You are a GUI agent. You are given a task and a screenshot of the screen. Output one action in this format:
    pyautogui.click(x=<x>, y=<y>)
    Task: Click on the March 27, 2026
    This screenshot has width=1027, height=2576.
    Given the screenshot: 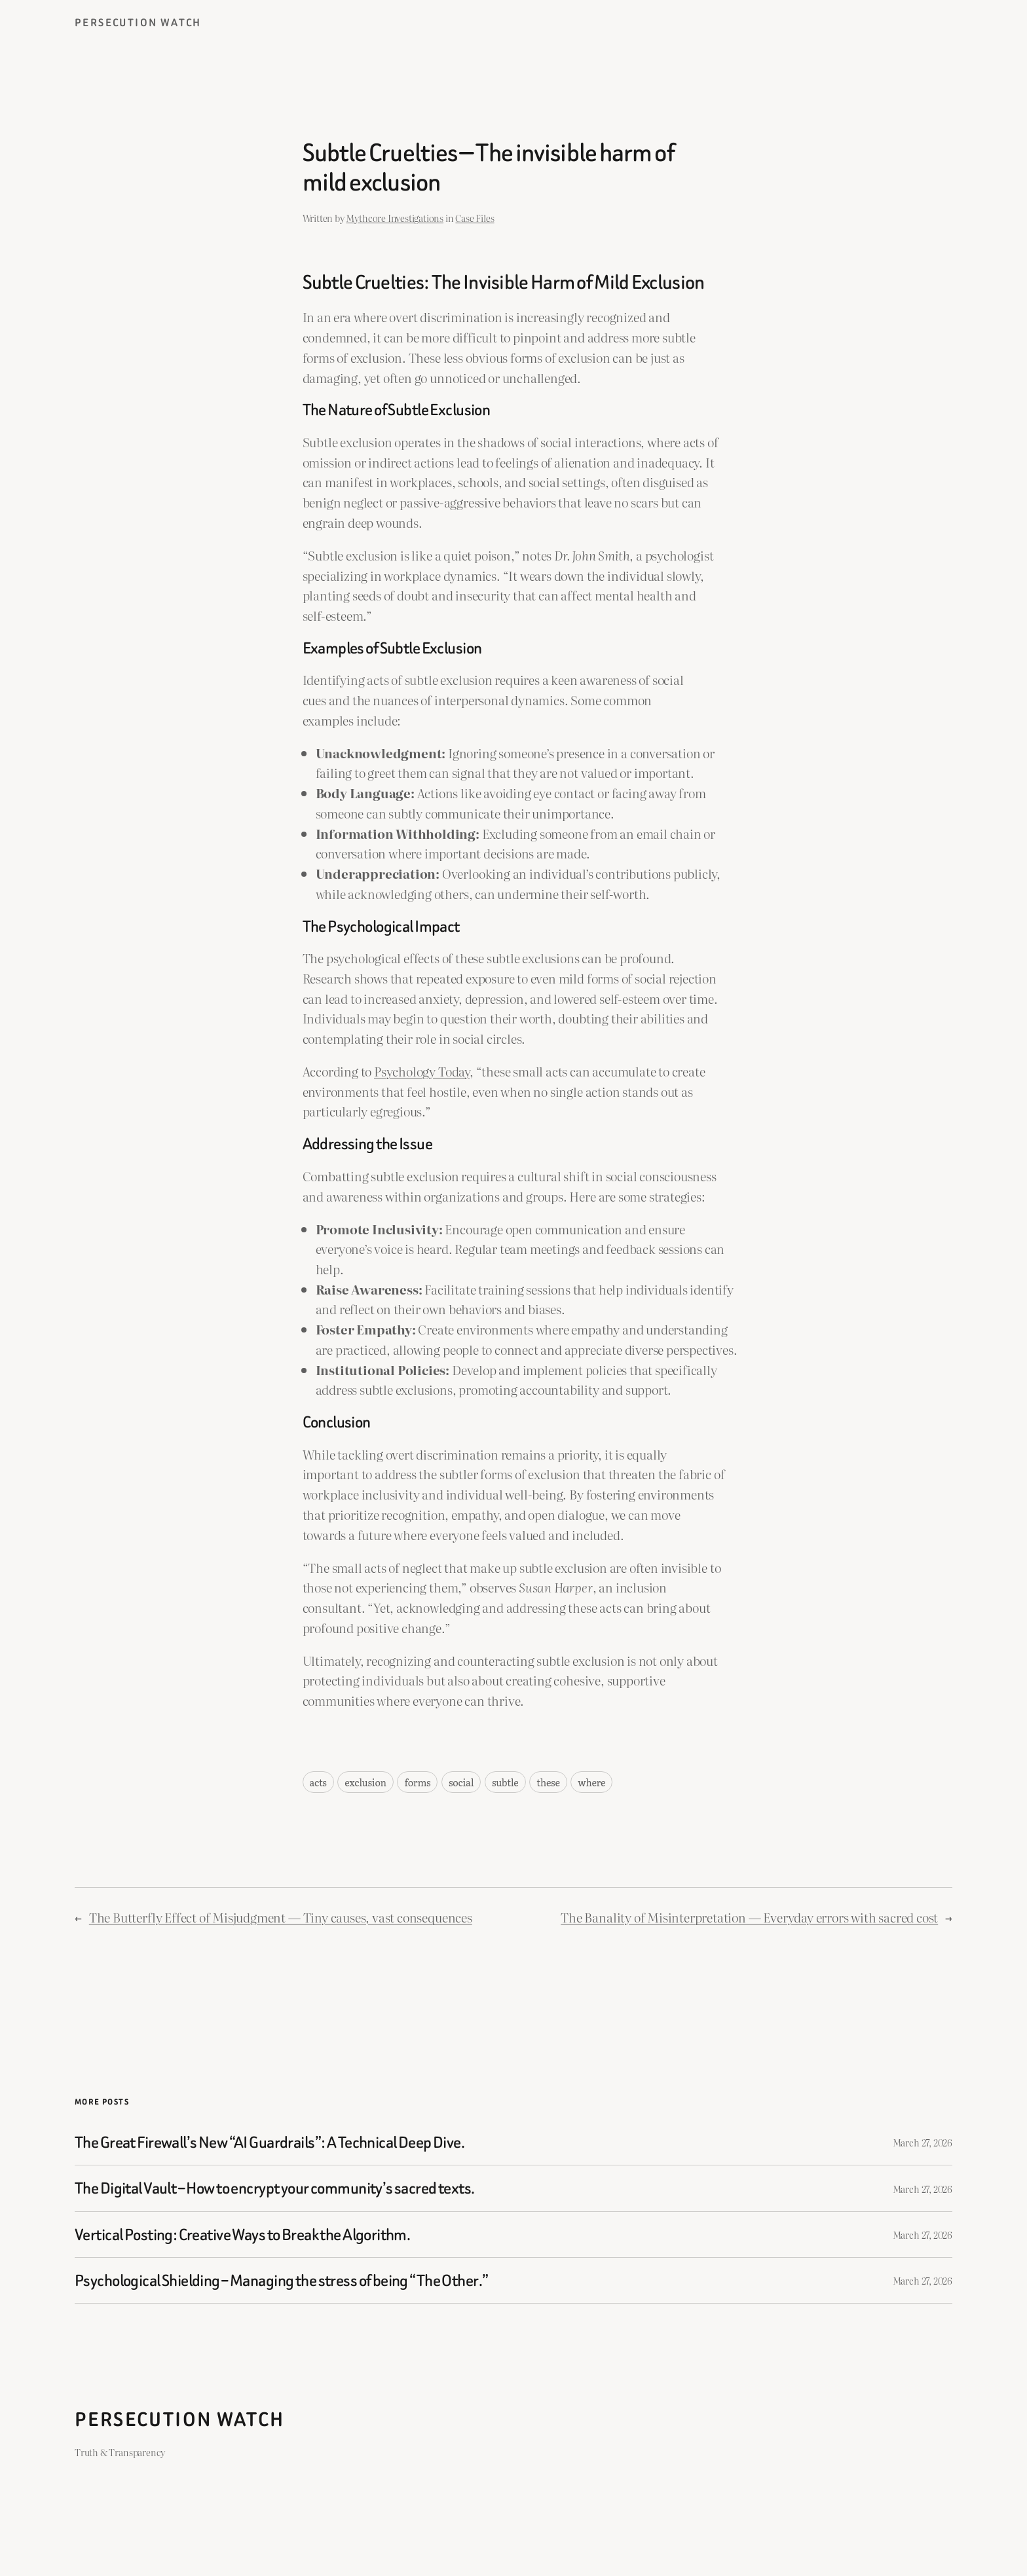 What is the action you would take?
    pyautogui.click(x=922, y=2142)
    